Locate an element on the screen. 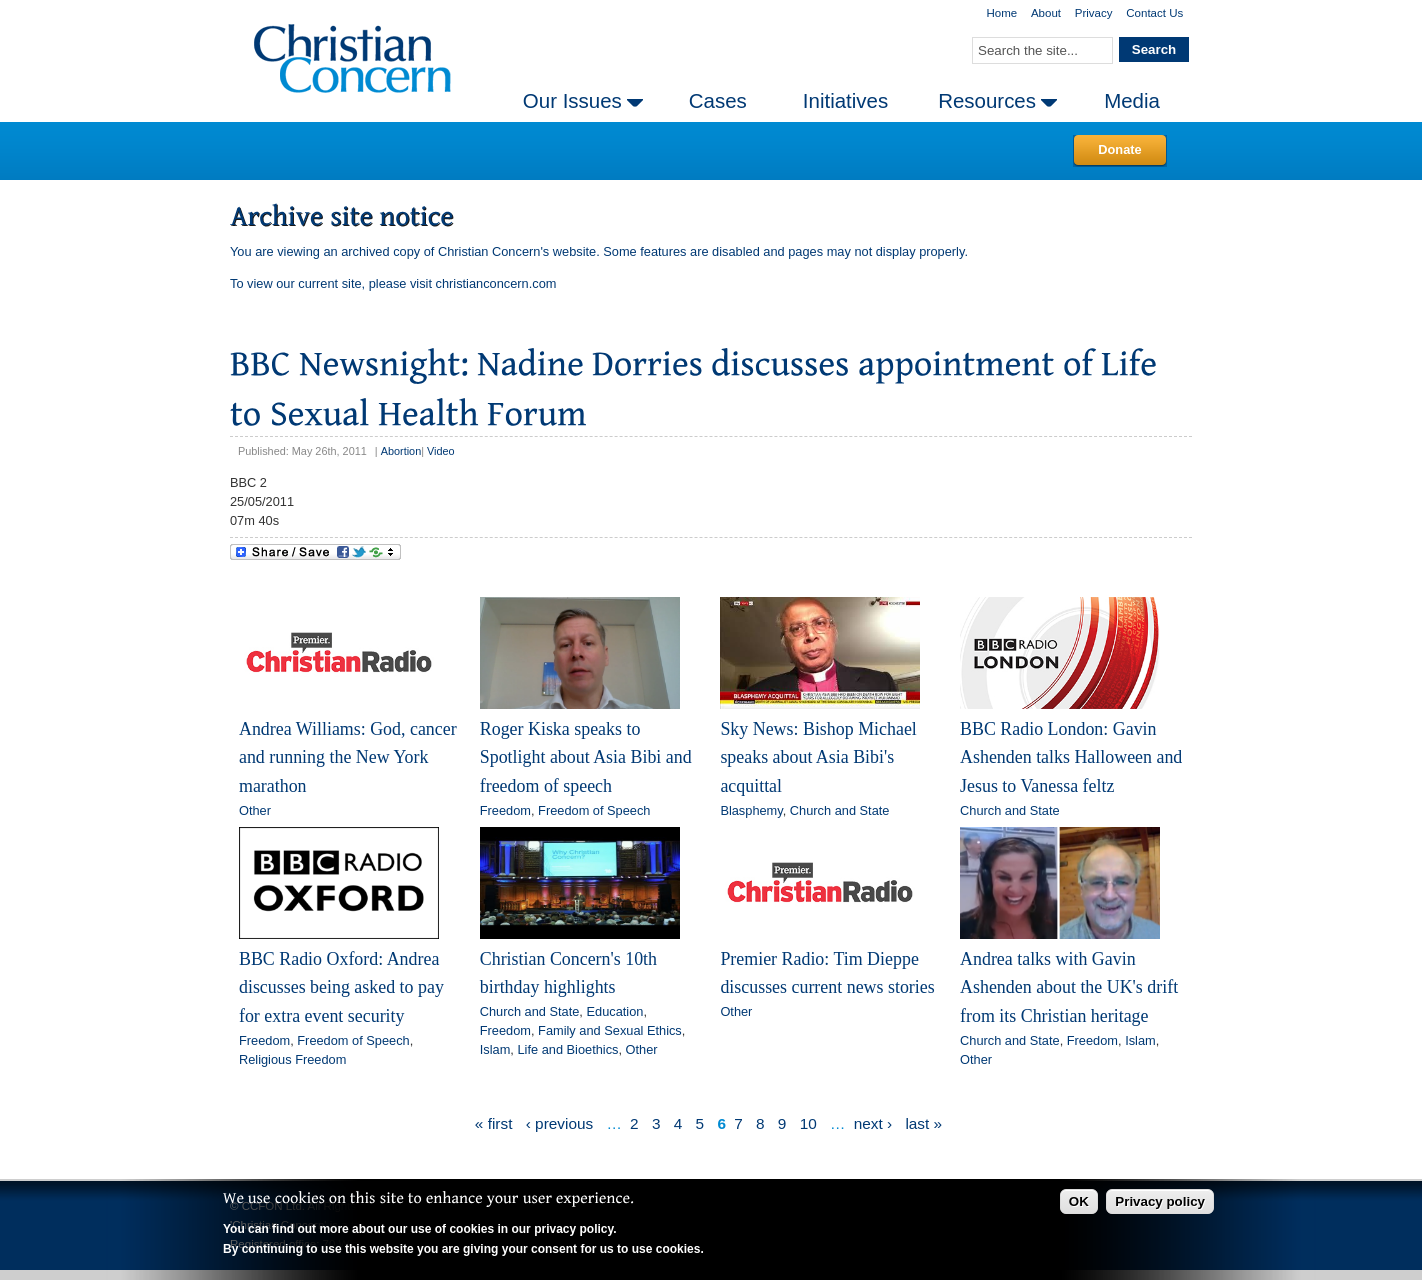  Life and Bioethics is located at coordinates (567, 1049).